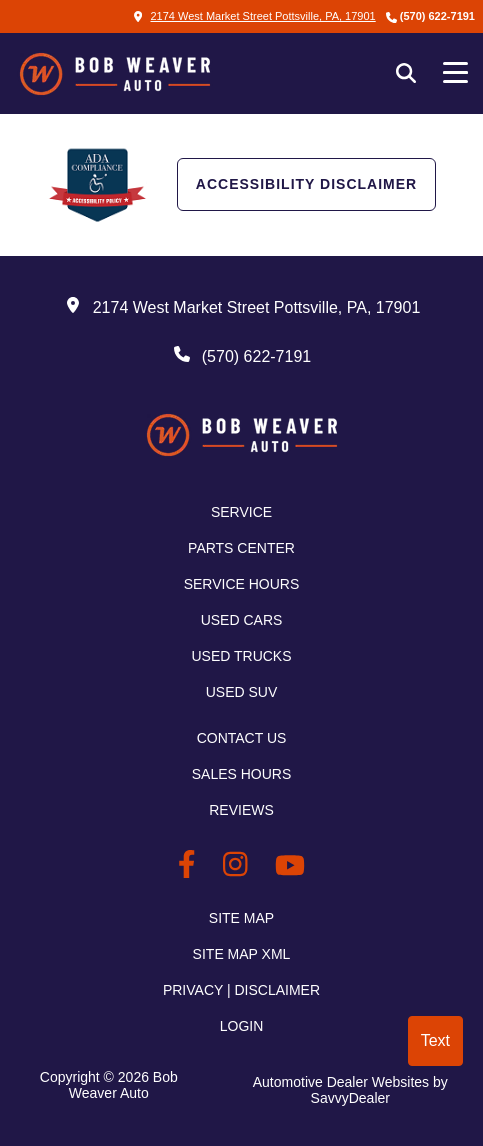  I want to click on Site Map, so click(241, 918).